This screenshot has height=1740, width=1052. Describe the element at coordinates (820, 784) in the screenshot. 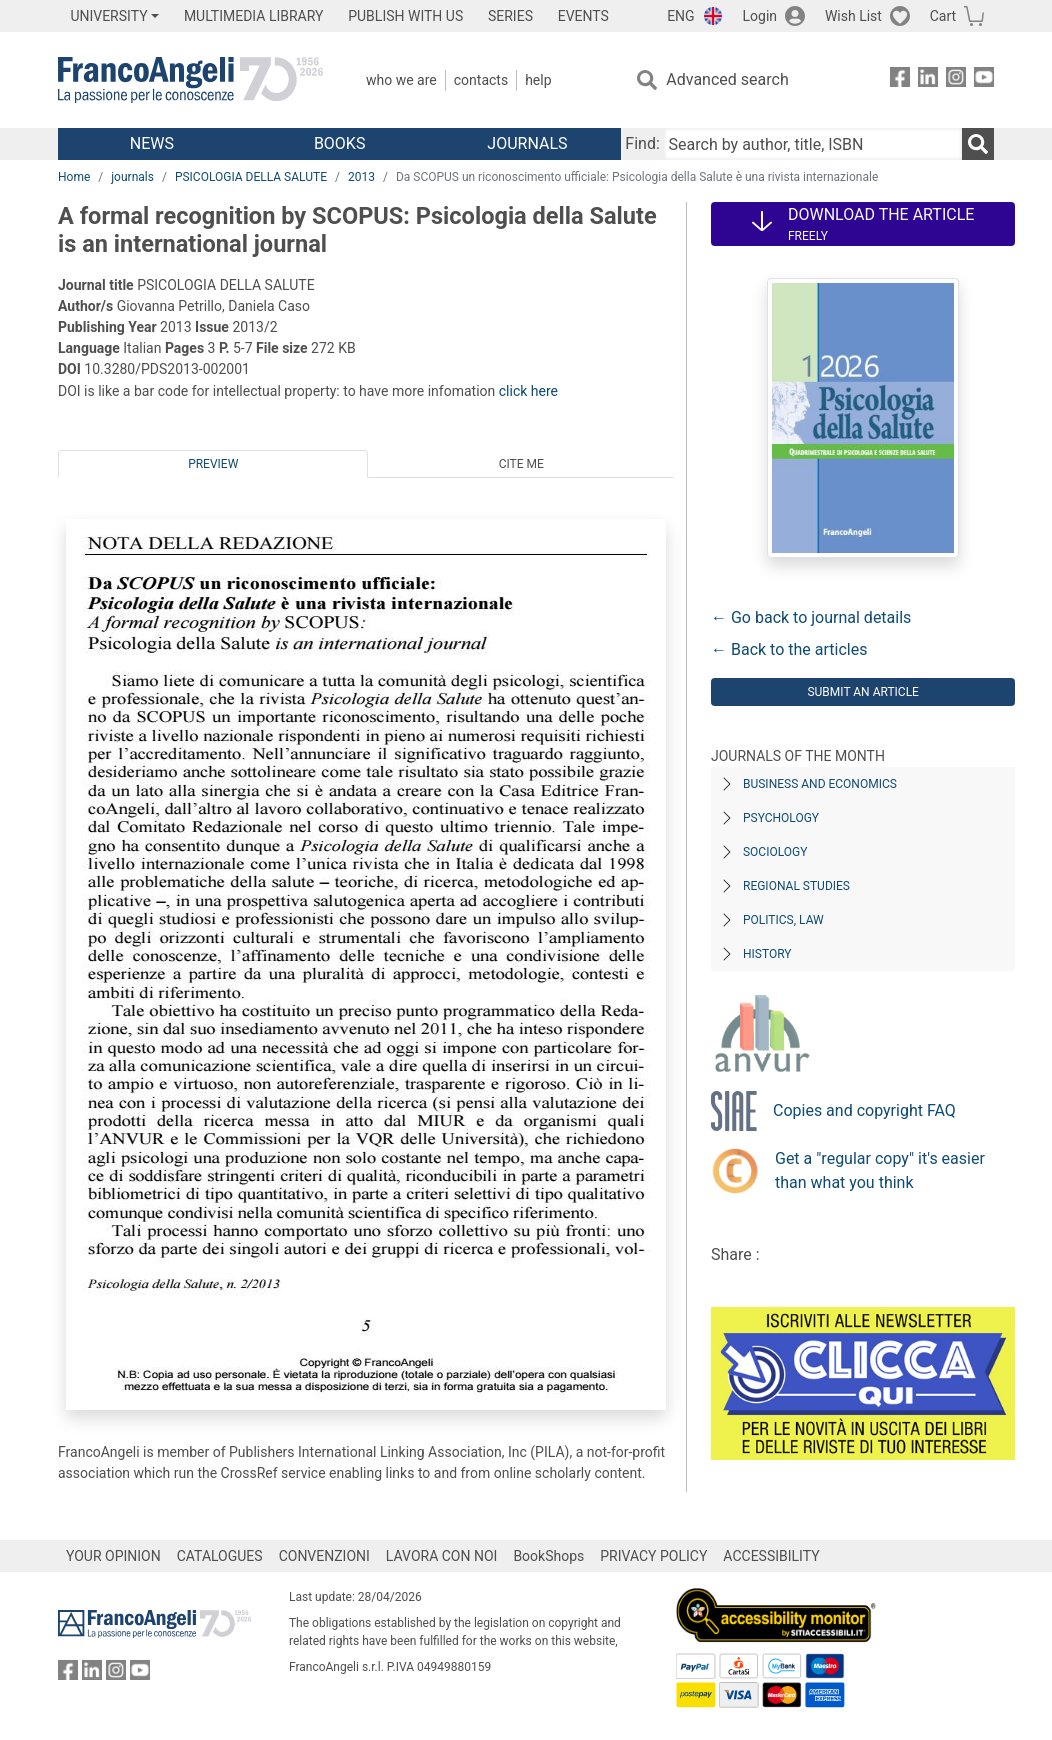

I see `Business and Economics` at that location.